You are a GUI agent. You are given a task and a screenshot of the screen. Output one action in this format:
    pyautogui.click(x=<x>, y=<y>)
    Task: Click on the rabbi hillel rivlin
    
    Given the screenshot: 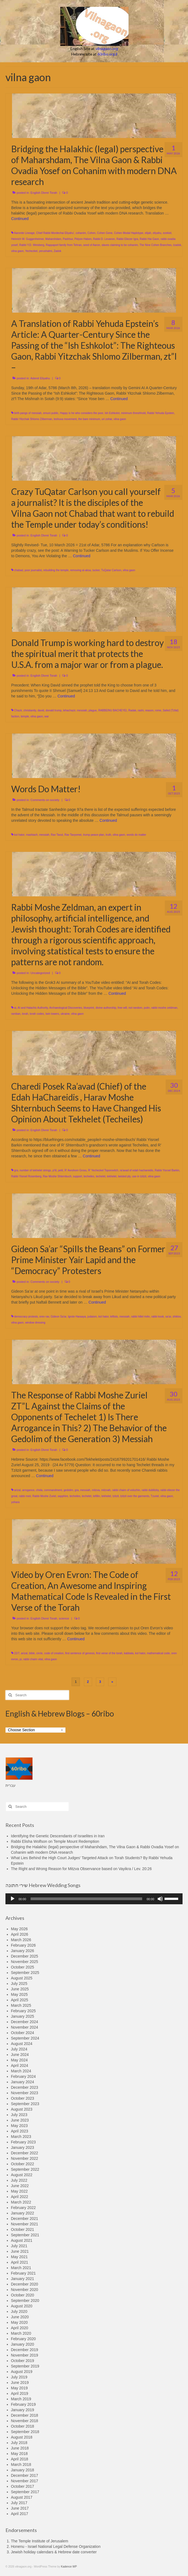 What is the action you would take?
    pyautogui.click(x=140, y=1316)
    